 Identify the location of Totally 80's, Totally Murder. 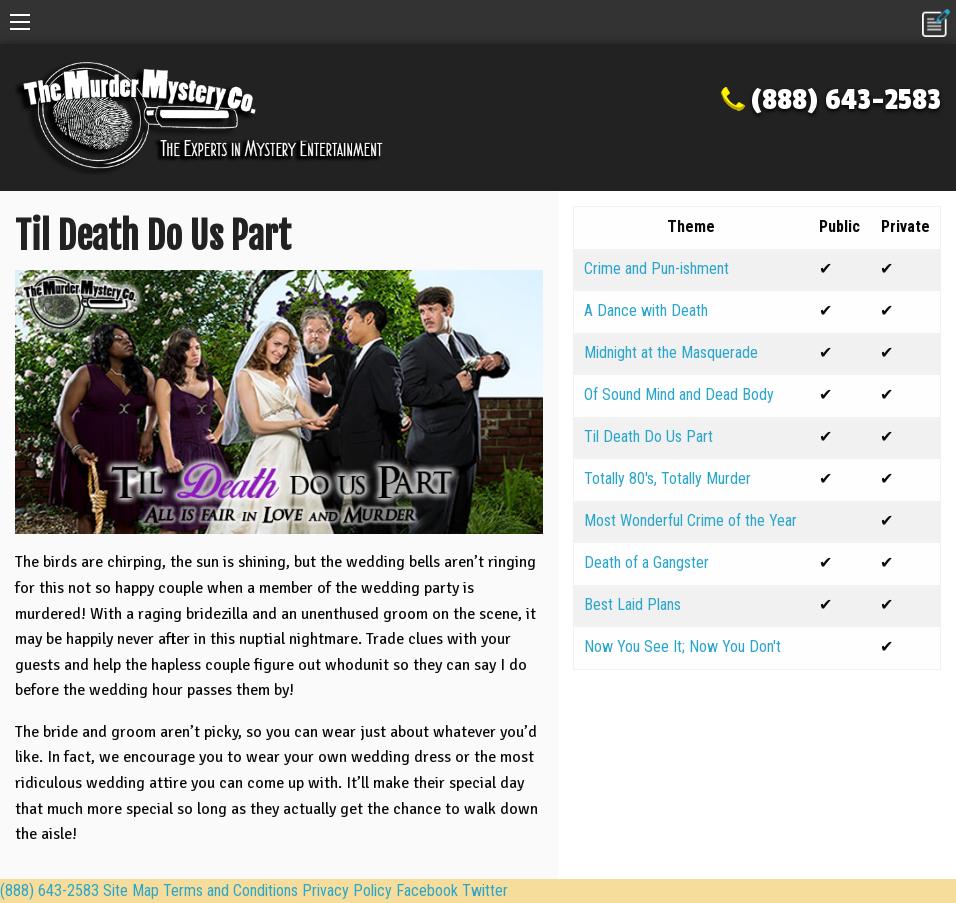
(667, 478).